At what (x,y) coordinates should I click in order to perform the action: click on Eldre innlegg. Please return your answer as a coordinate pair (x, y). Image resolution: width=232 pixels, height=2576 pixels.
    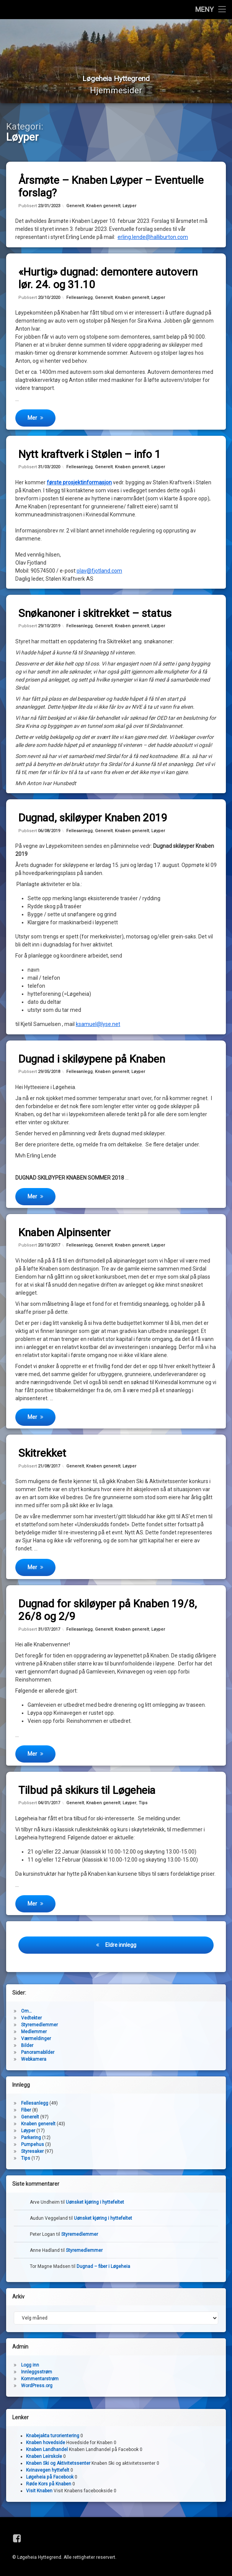
    Looking at the image, I should click on (120, 1948).